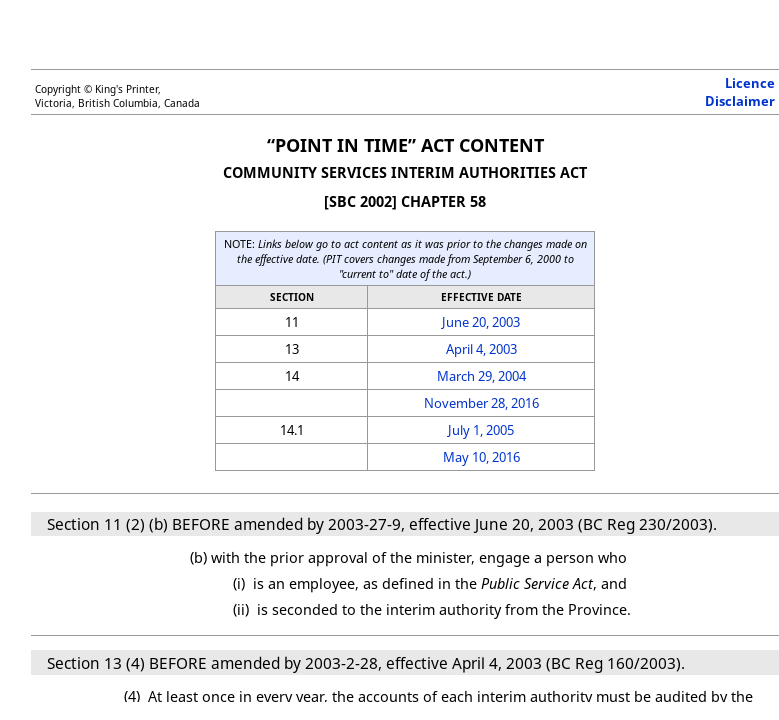 Image resolution: width=779 pixels, height=720 pixels. What do you see at coordinates (481, 322) in the screenshot?
I see `June 20, 2003` at bounding box center [481, 322].